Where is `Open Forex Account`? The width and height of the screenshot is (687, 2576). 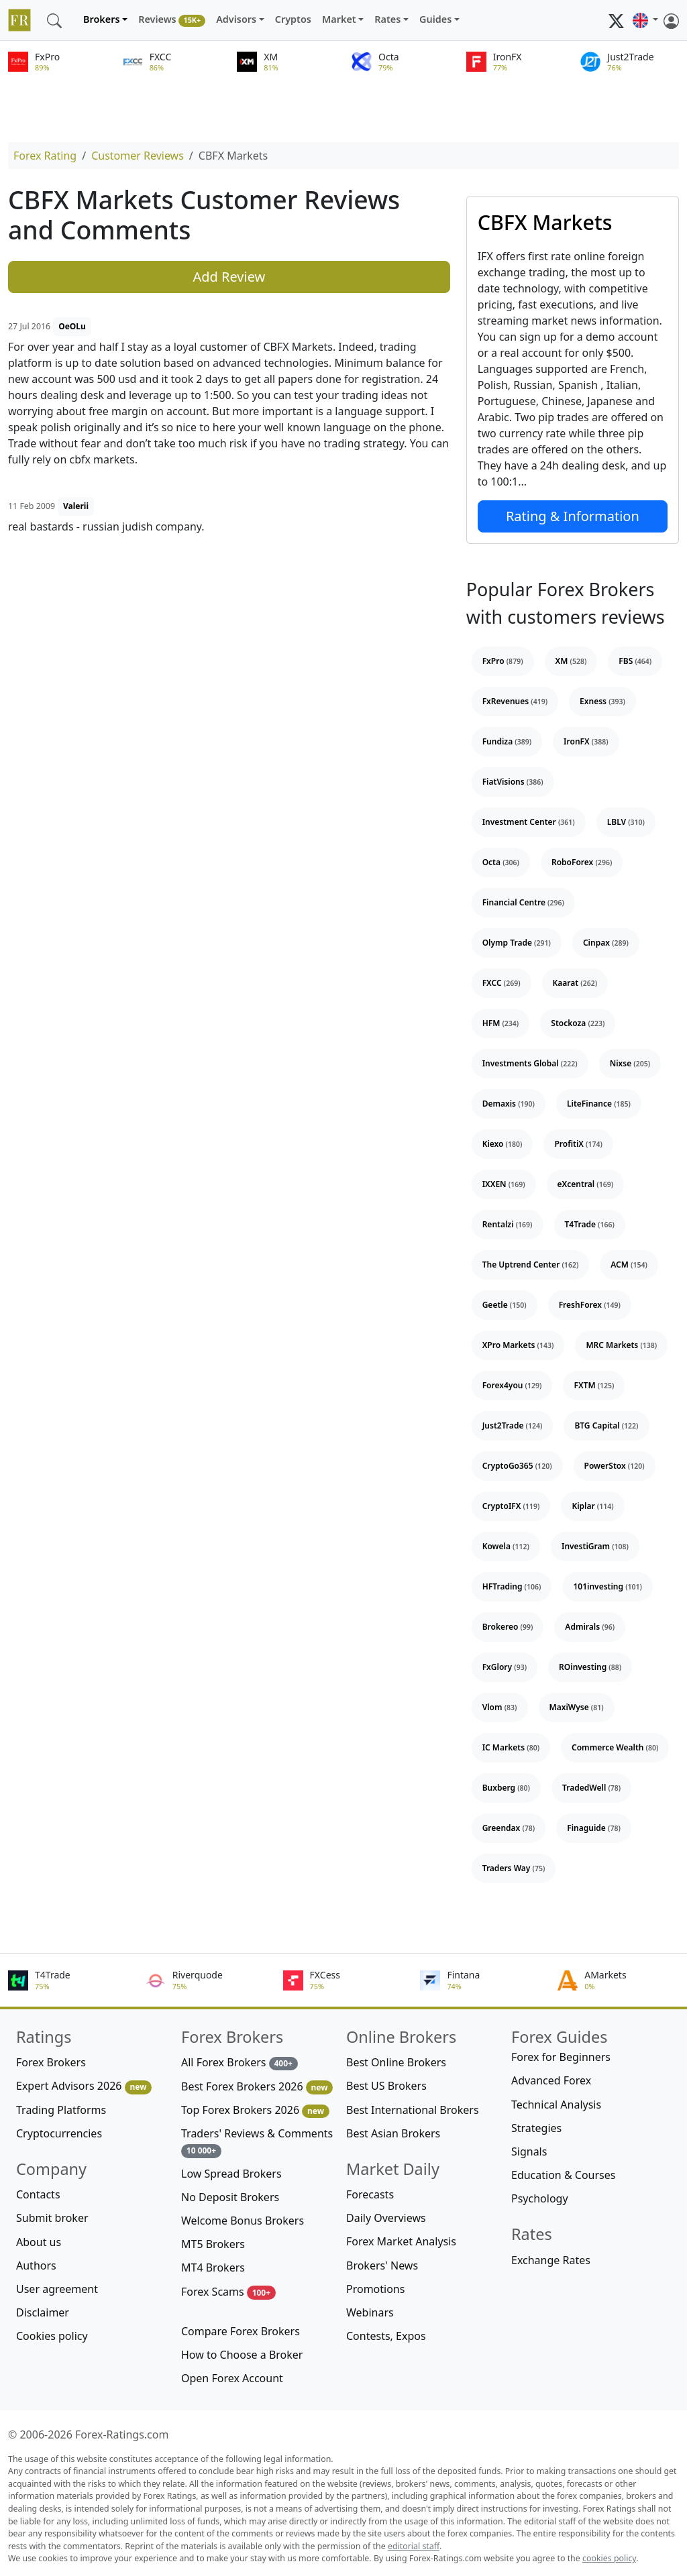
Open Forex Account is located at coordinates (232, 2378).